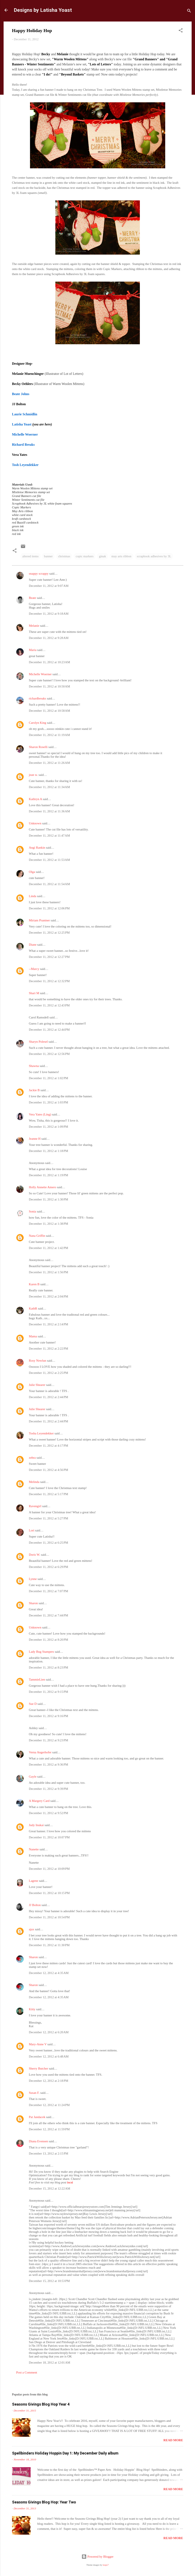  I want to click on December 11, 2012 at 11:54 AM, so click(49, 884).